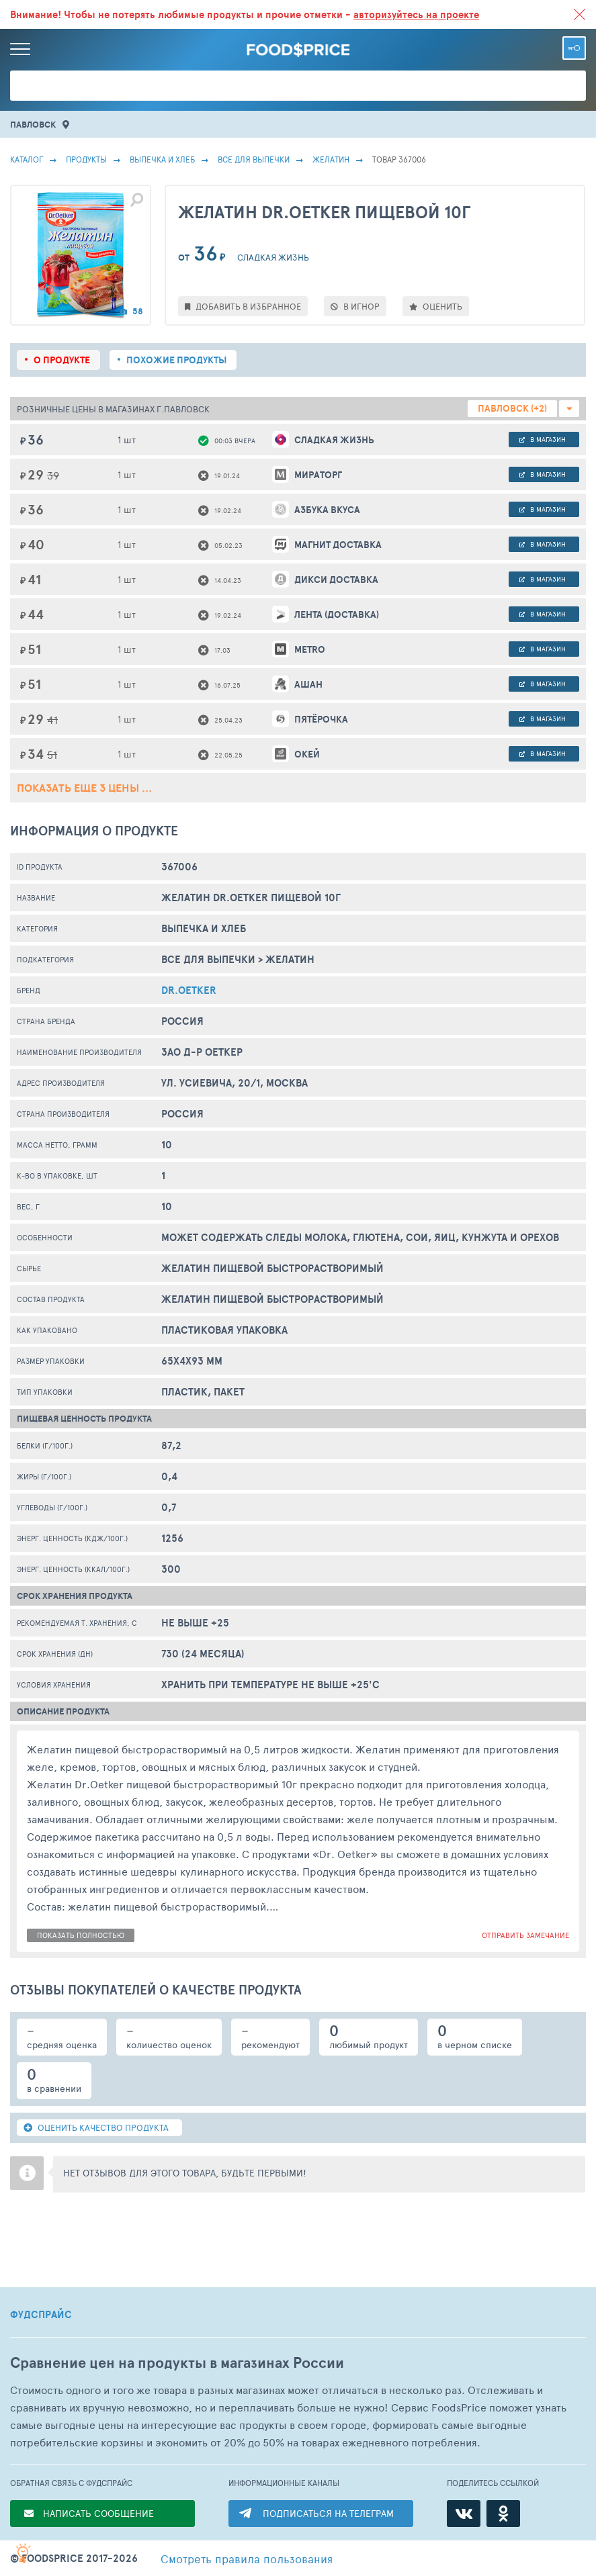  What do you see at coordinates (52, 754) in the screenshot?
I see `51` at bounding box center [52, 754].